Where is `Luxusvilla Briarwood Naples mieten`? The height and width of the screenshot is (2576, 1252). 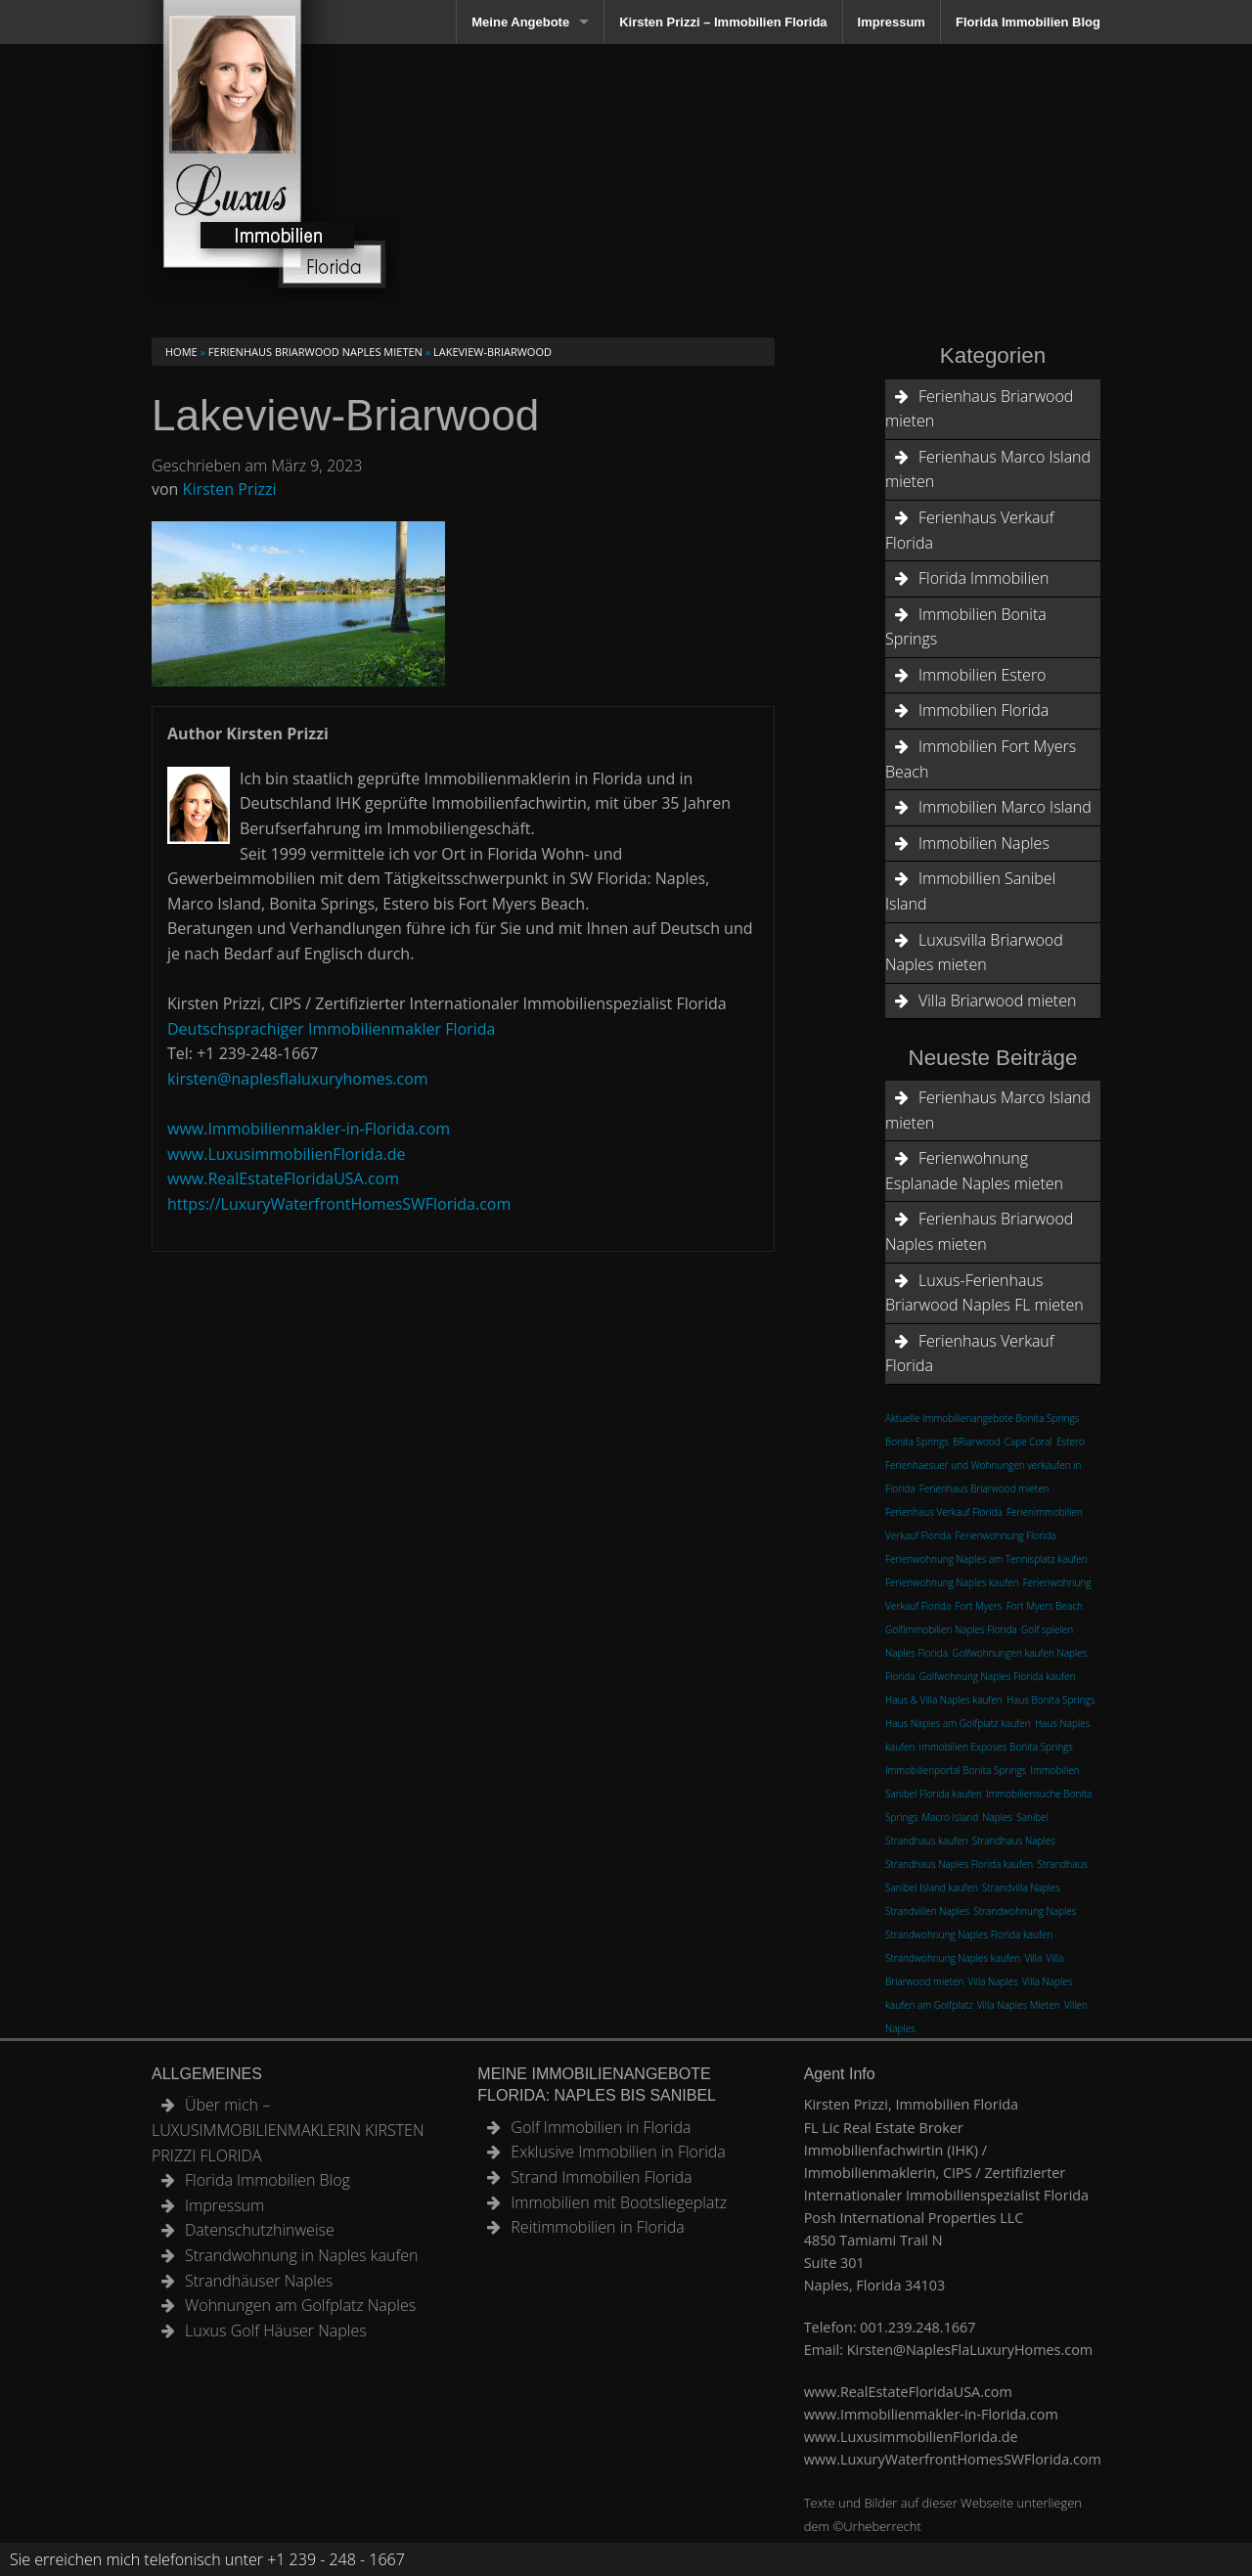 Luxusvilla Briarwood Naples mieten is located at coordinates (974, 952).